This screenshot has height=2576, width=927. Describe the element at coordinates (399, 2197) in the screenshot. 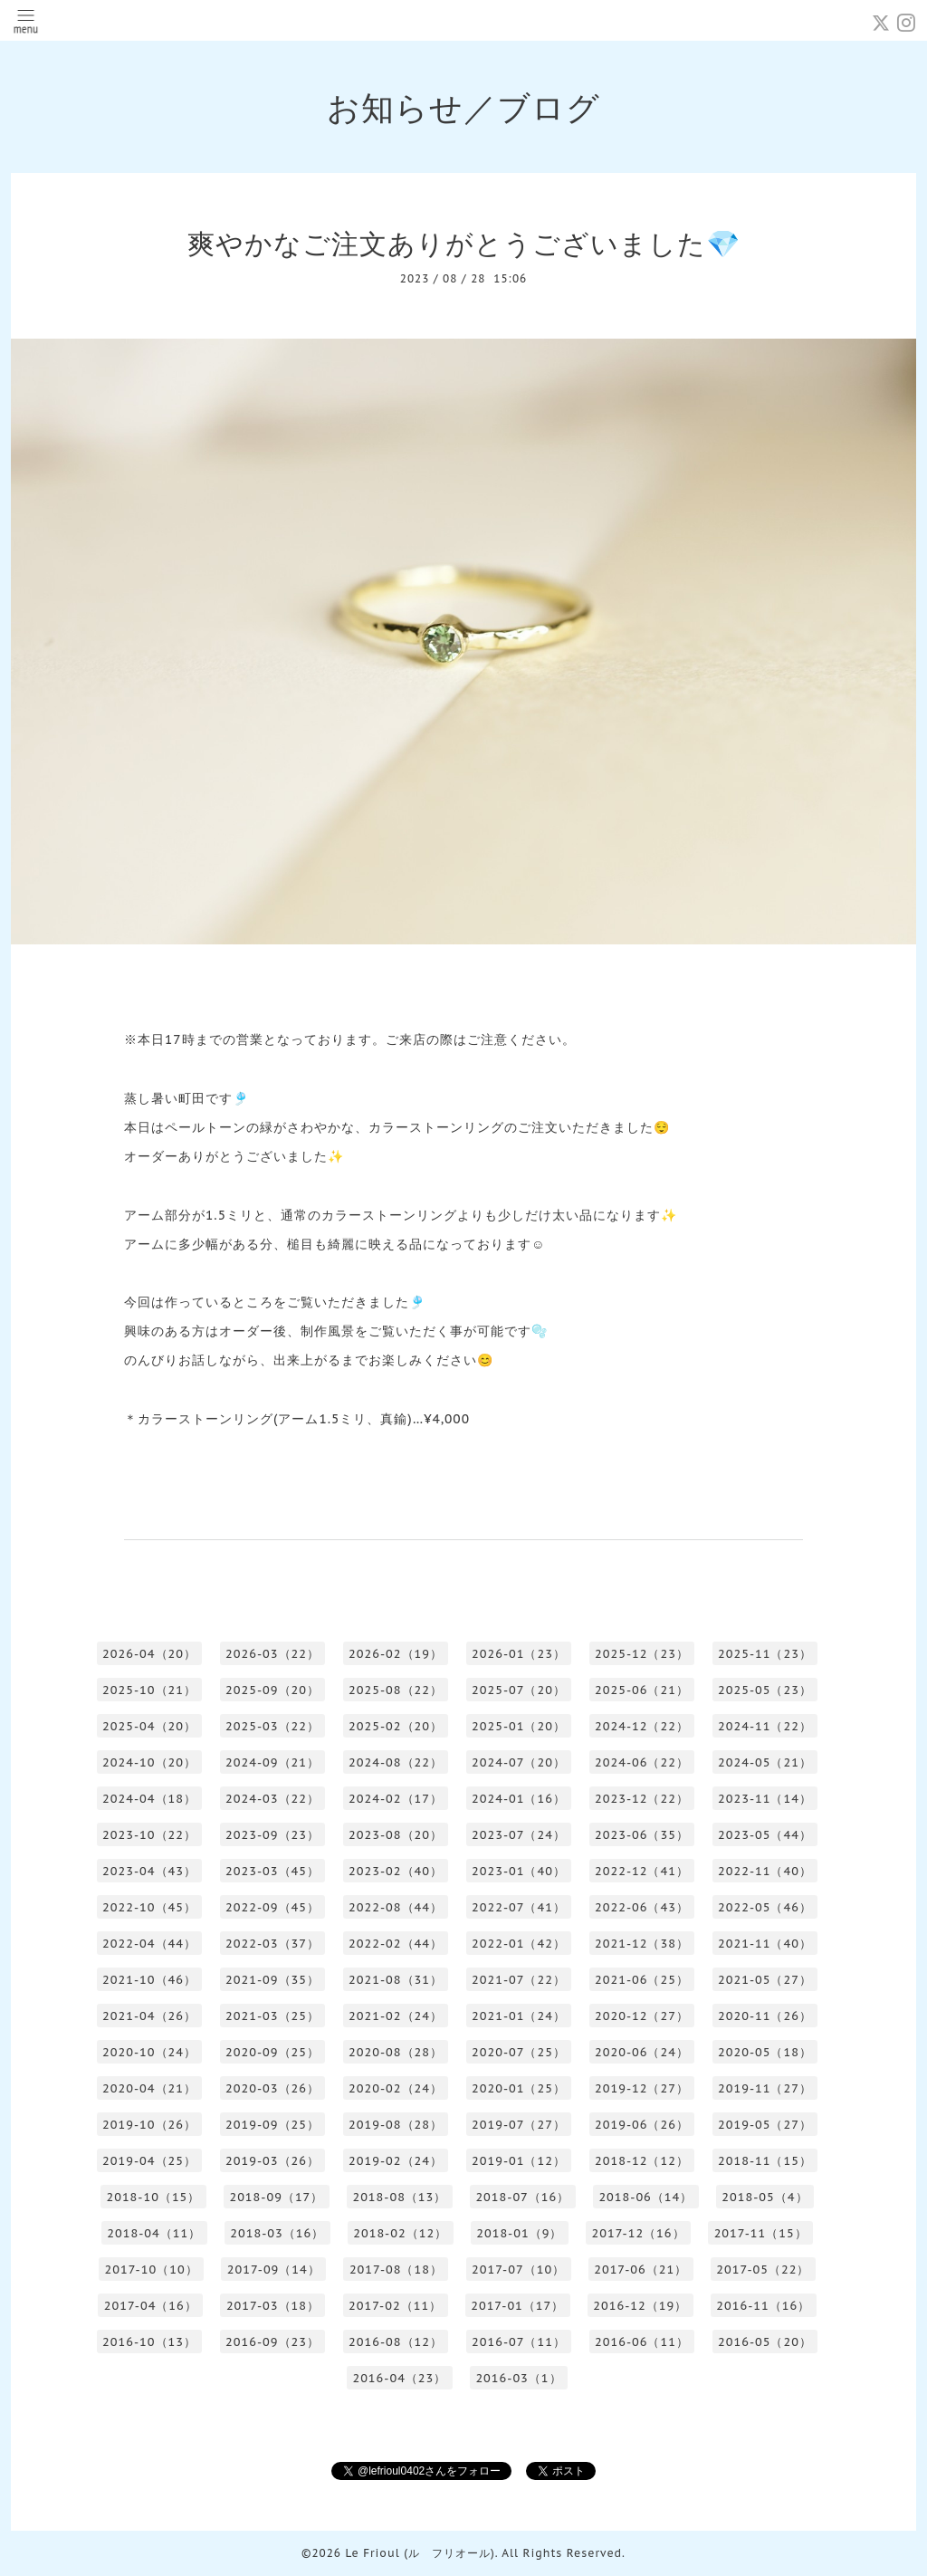

I see `2018-08（13）` at that location.